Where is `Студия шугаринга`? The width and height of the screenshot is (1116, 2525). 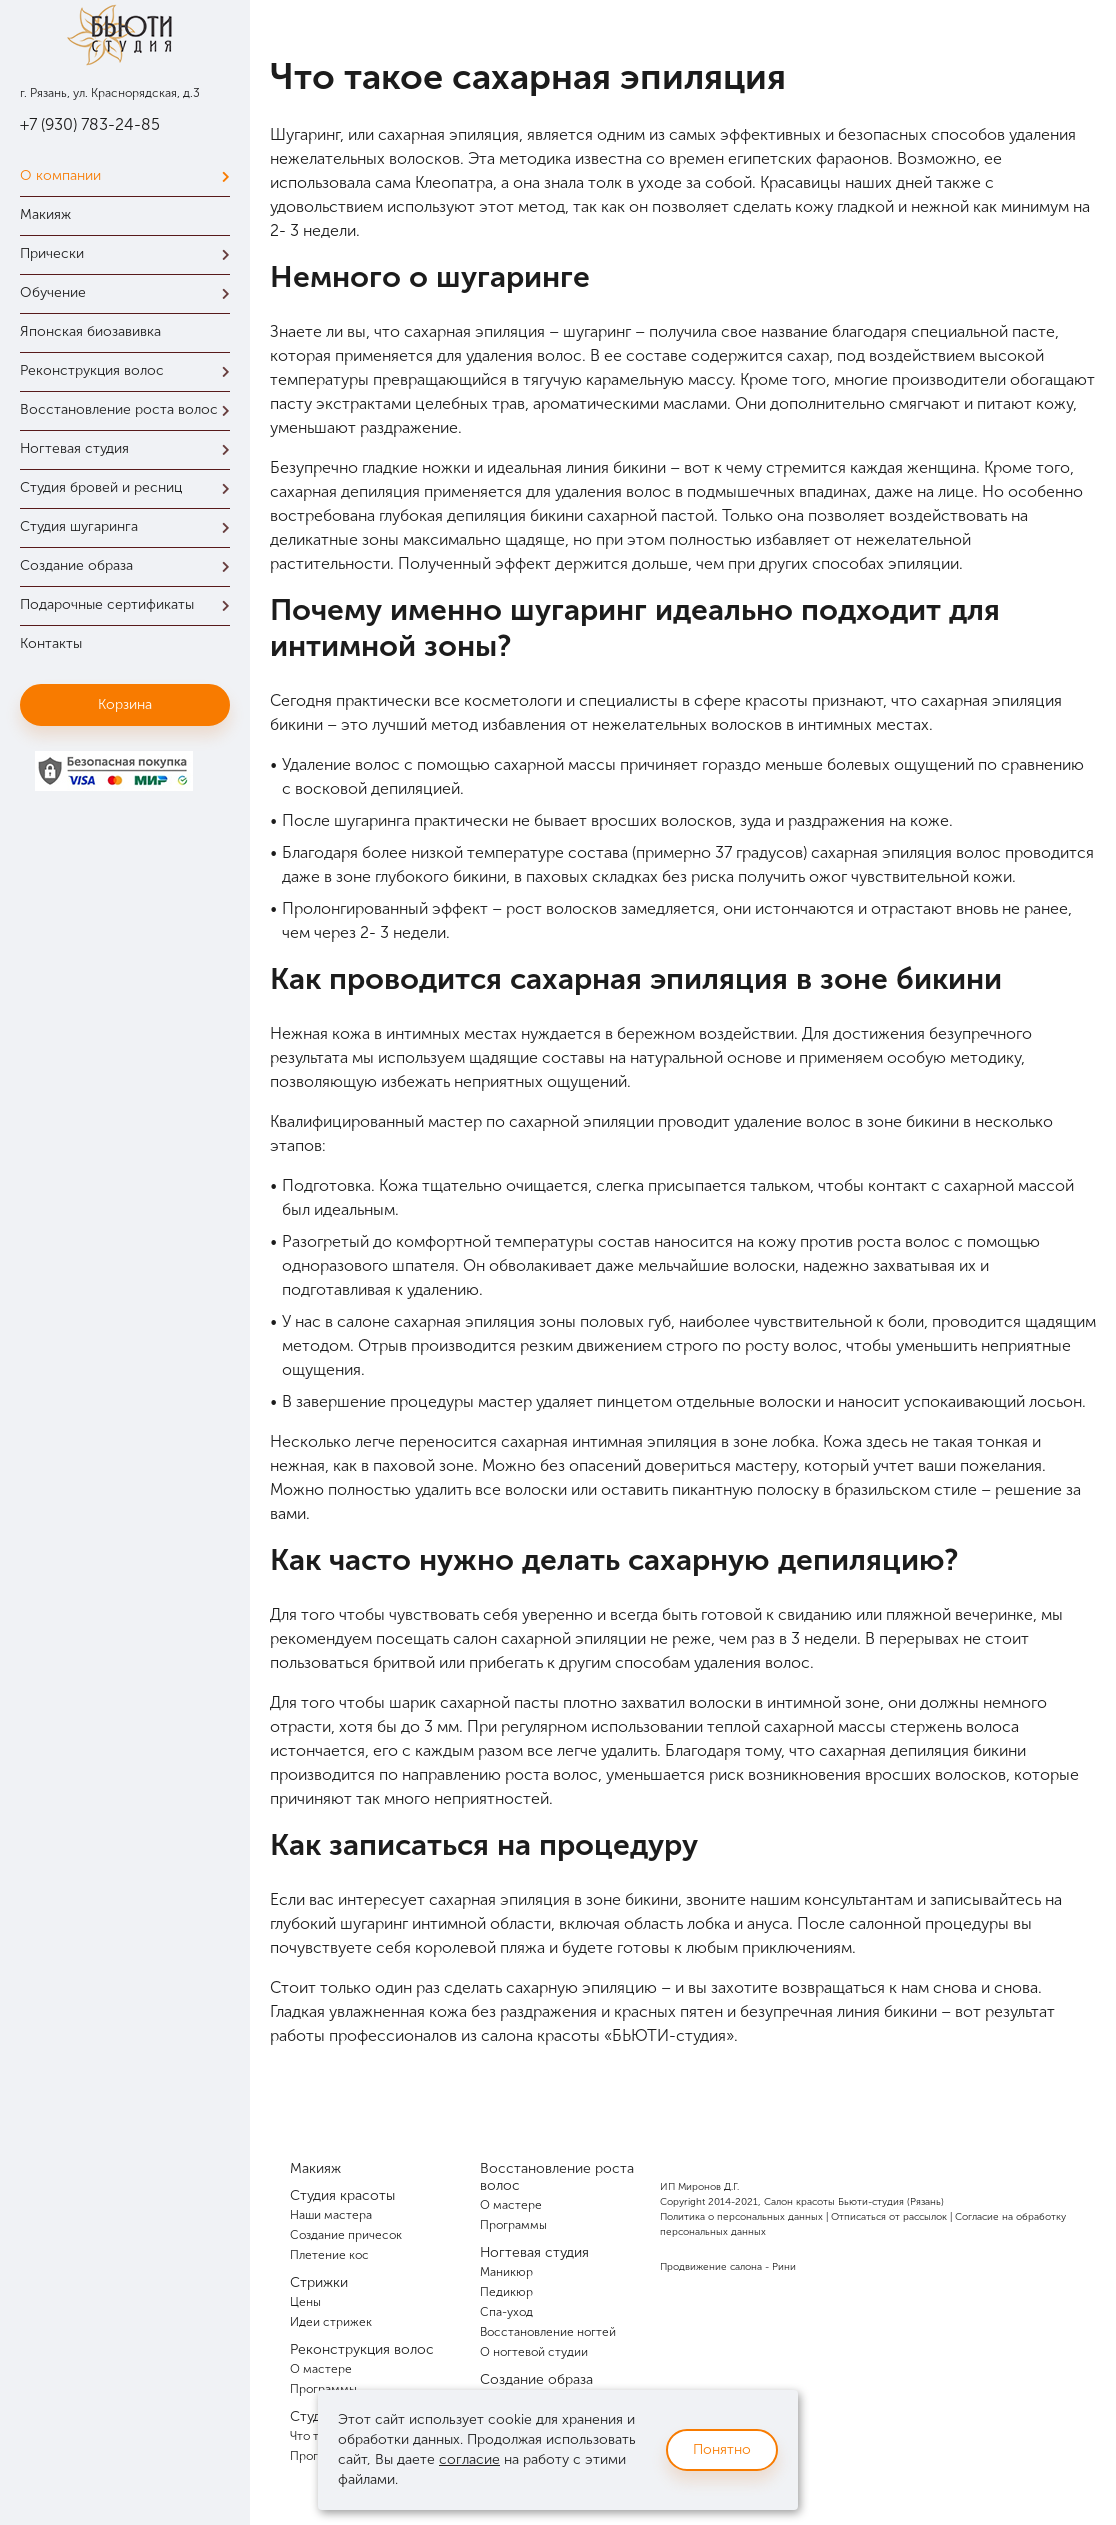 Студия шугаринга is located at coordinates (130, 526).